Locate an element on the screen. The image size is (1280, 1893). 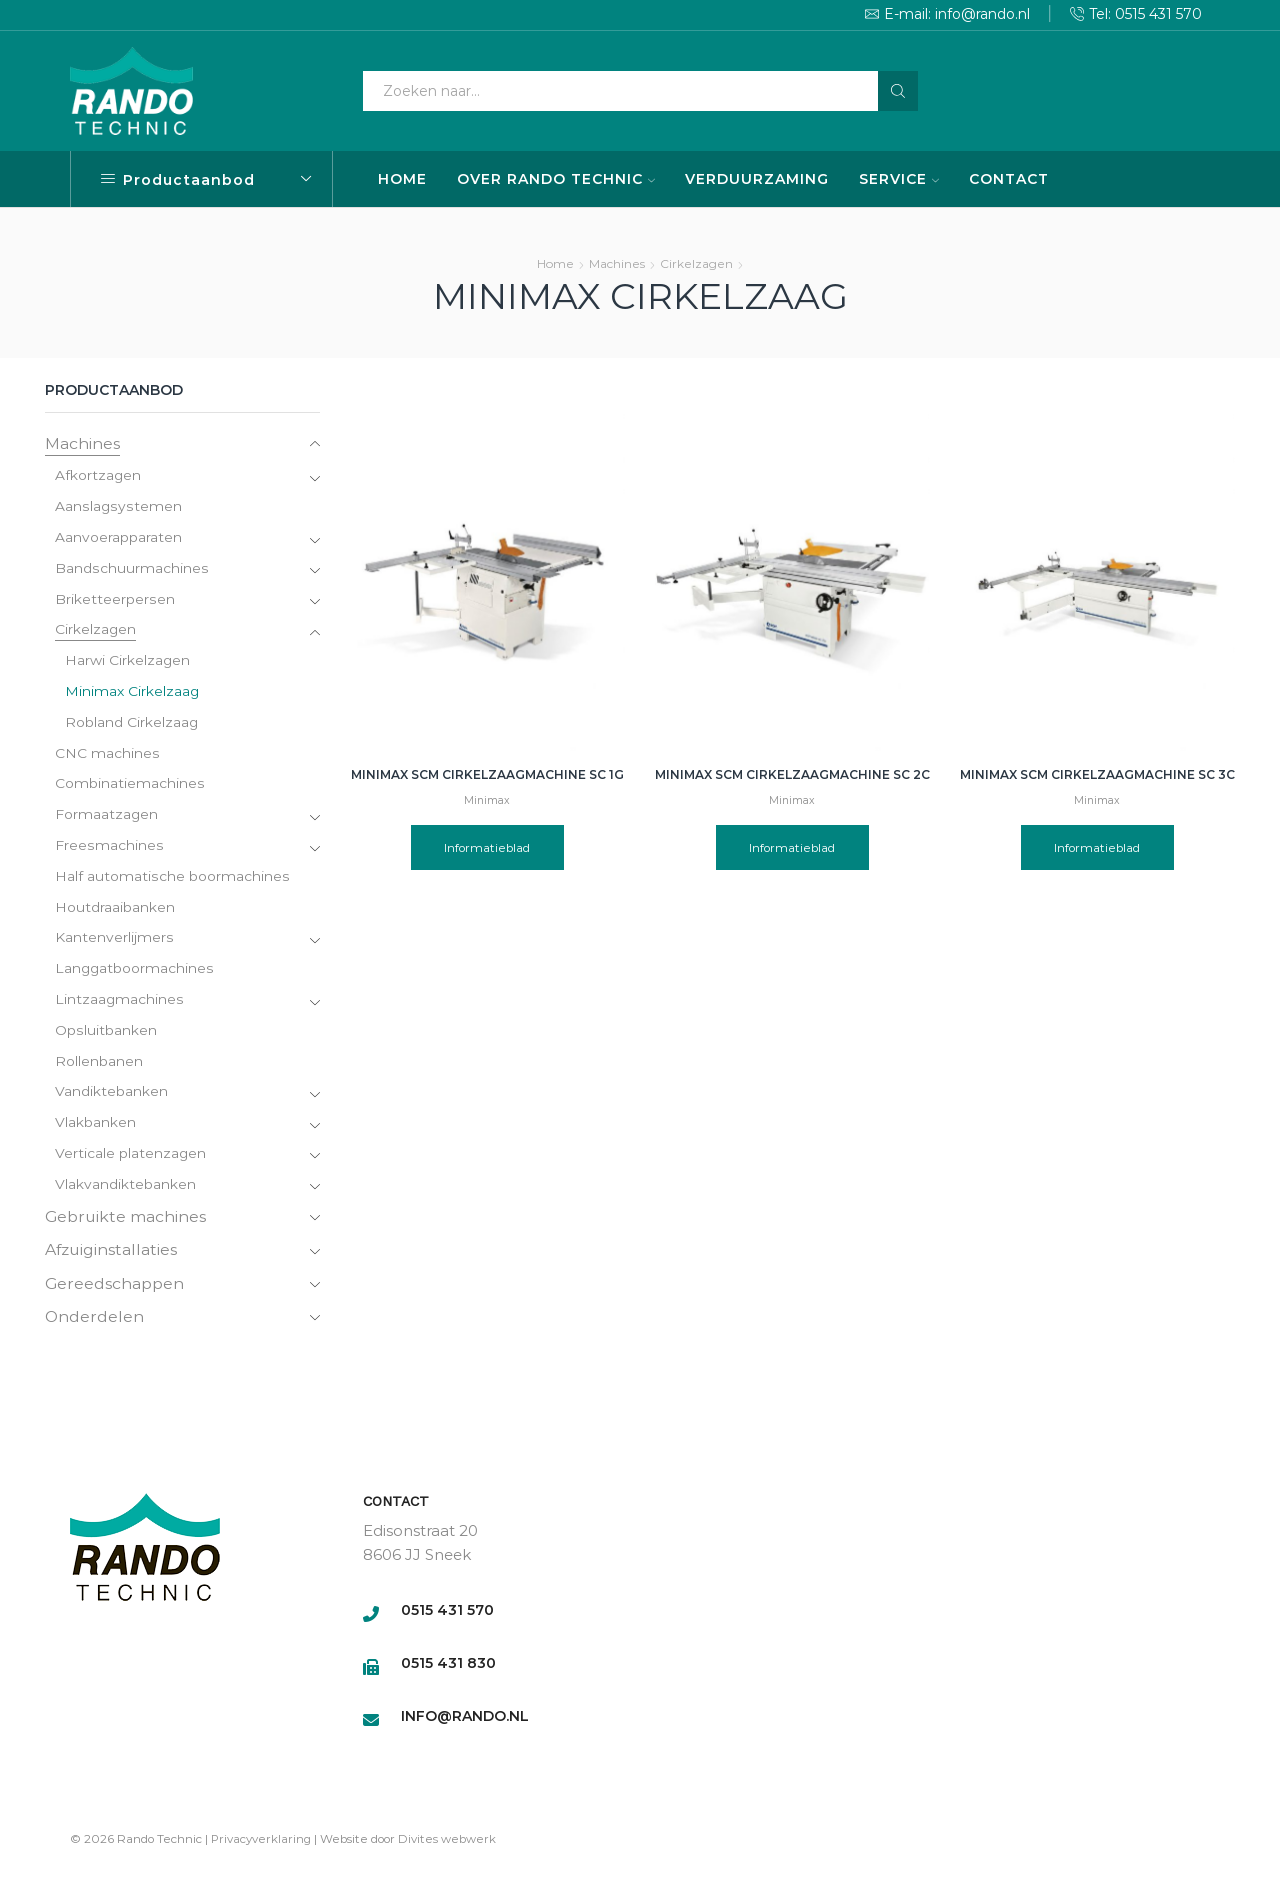
Machines is located at coordinates (617, 263).